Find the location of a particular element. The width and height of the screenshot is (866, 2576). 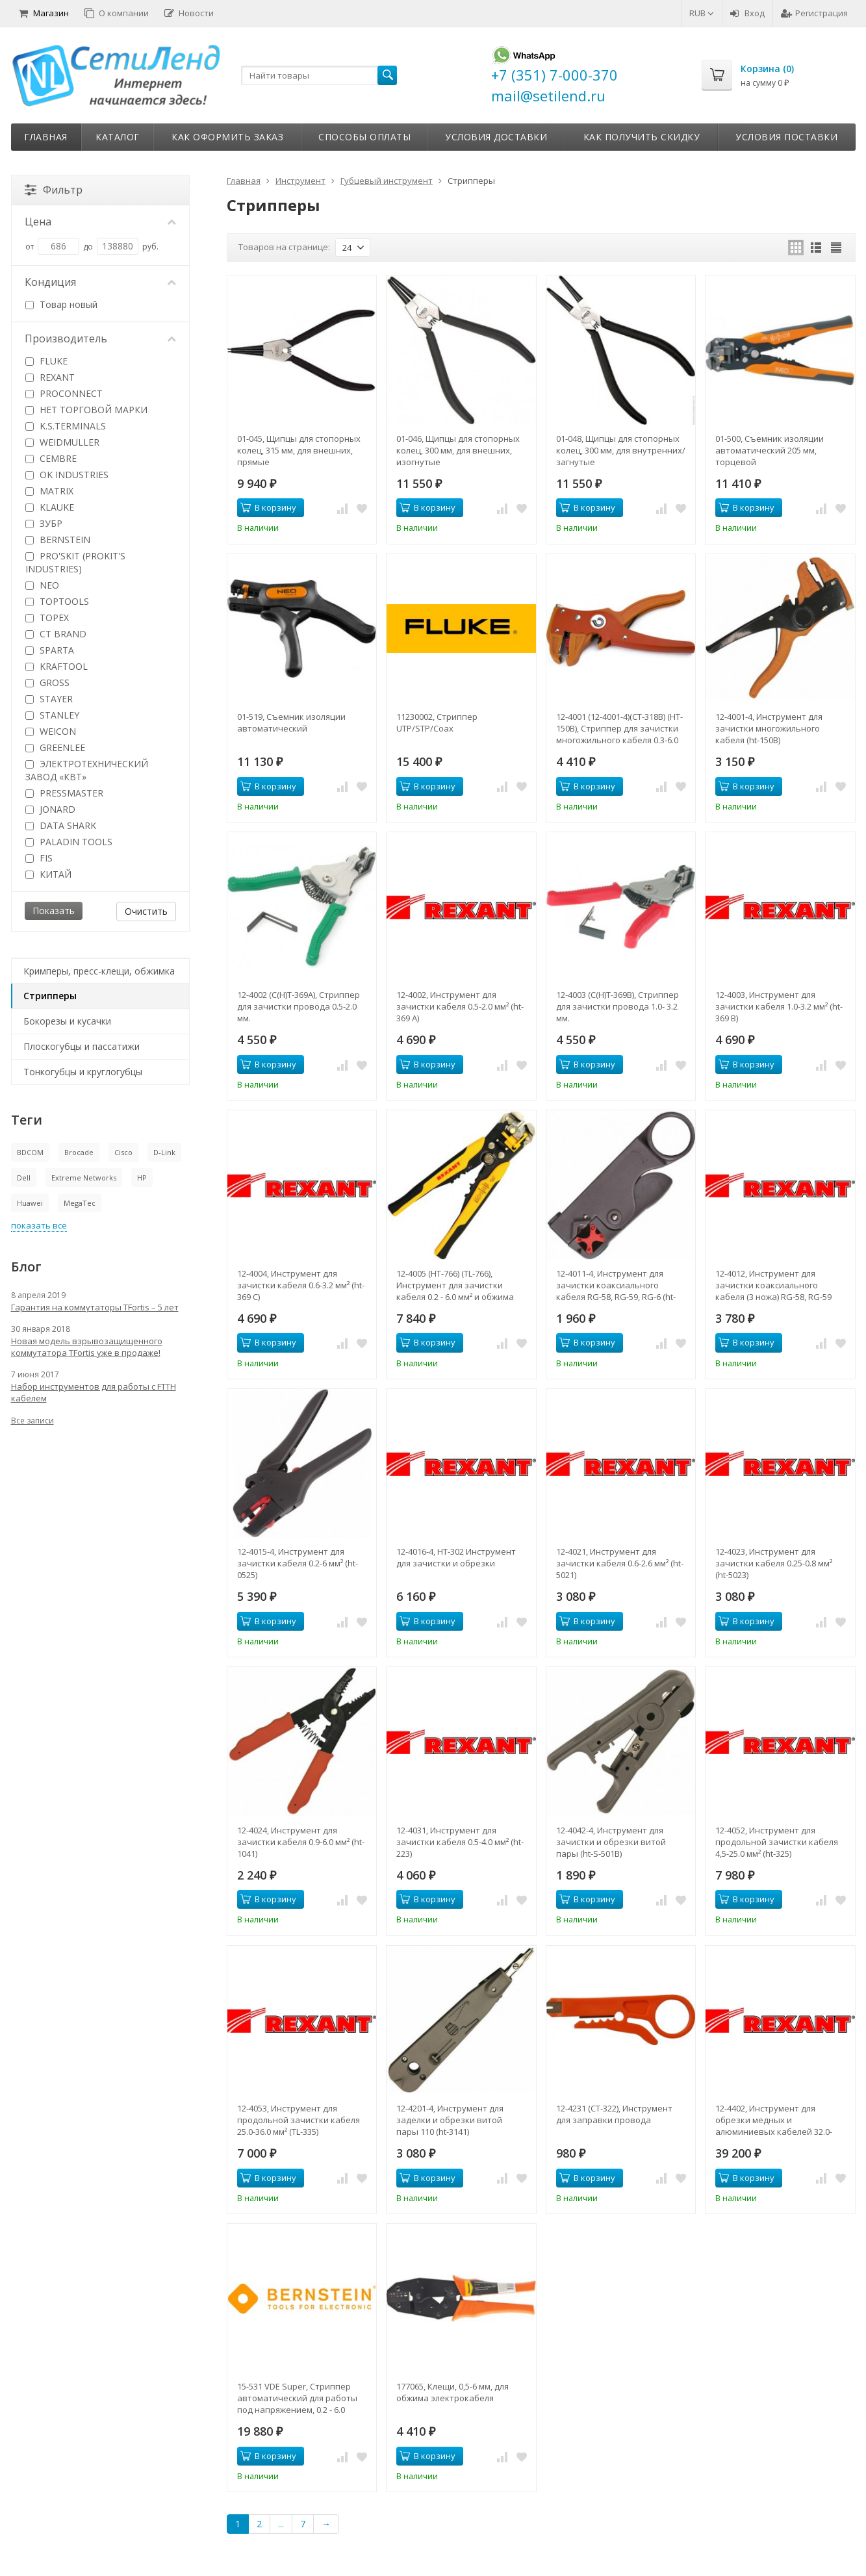

DATA SHARK is located at coordinates (60, 825).